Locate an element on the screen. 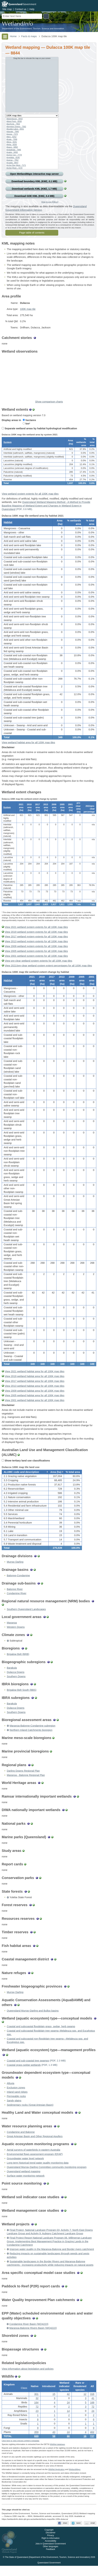  View 2019 wetland habitat area for all 100K map tiles is located at coordinates (34, 1381).